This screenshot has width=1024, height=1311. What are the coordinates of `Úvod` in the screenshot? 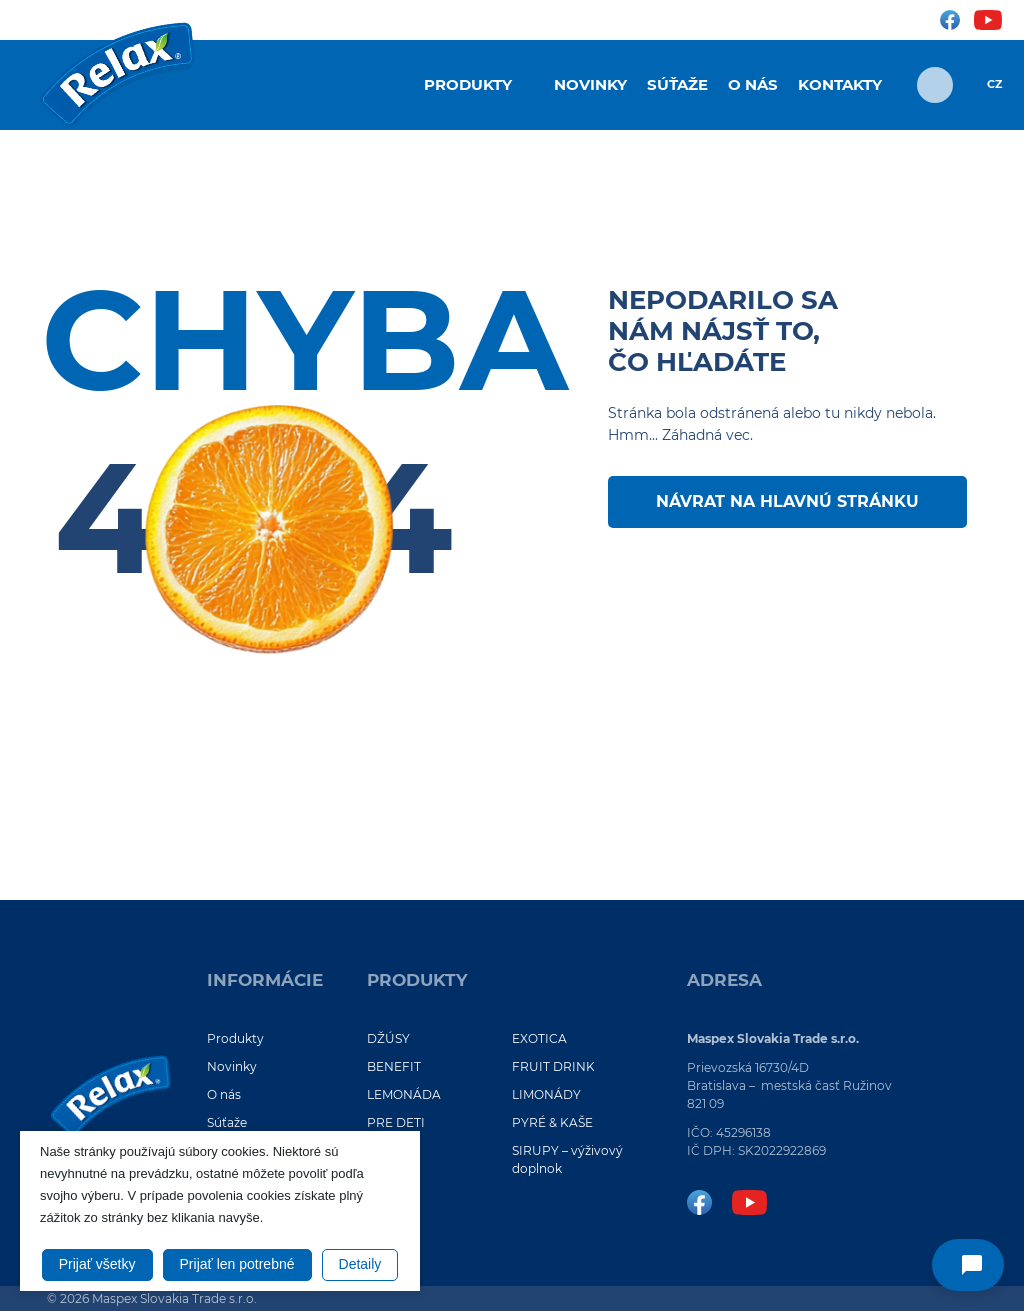 It's located at (387, 83).